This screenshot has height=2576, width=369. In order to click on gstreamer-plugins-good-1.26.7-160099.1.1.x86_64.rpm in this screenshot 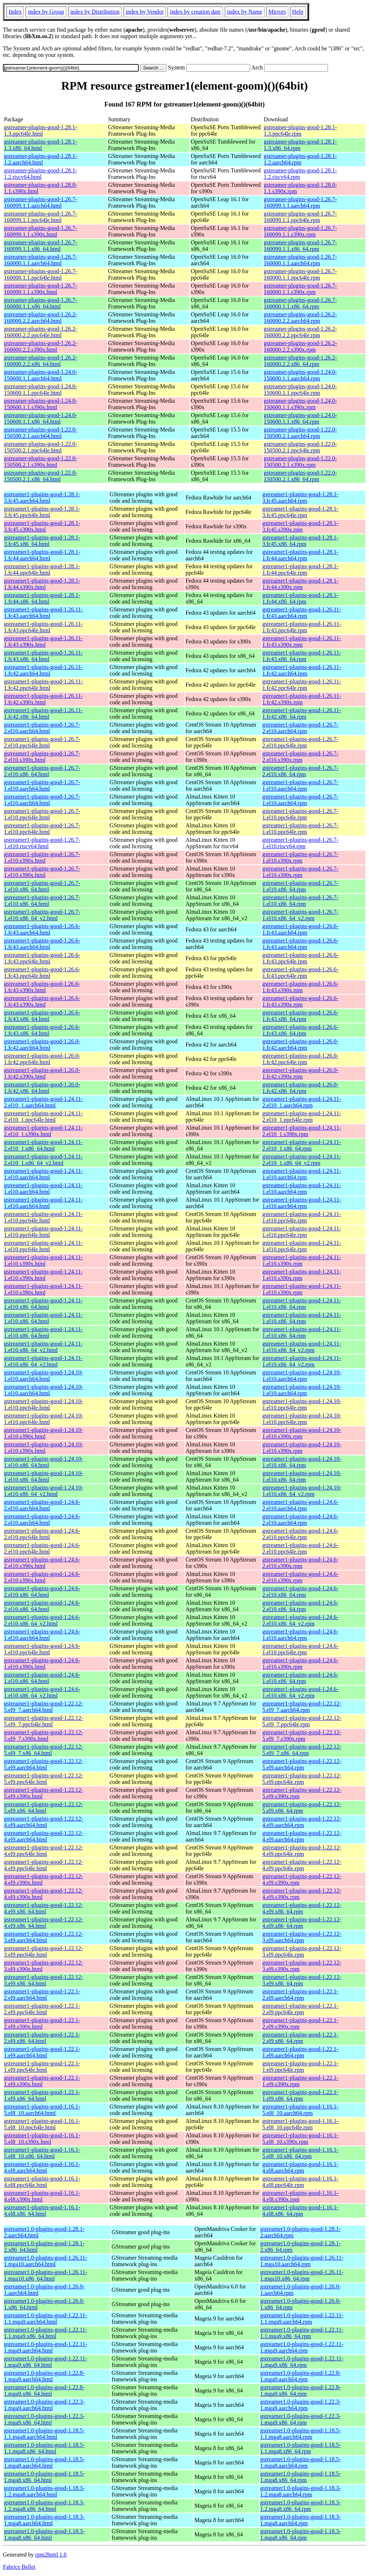, I will do `click(300, 245)`.